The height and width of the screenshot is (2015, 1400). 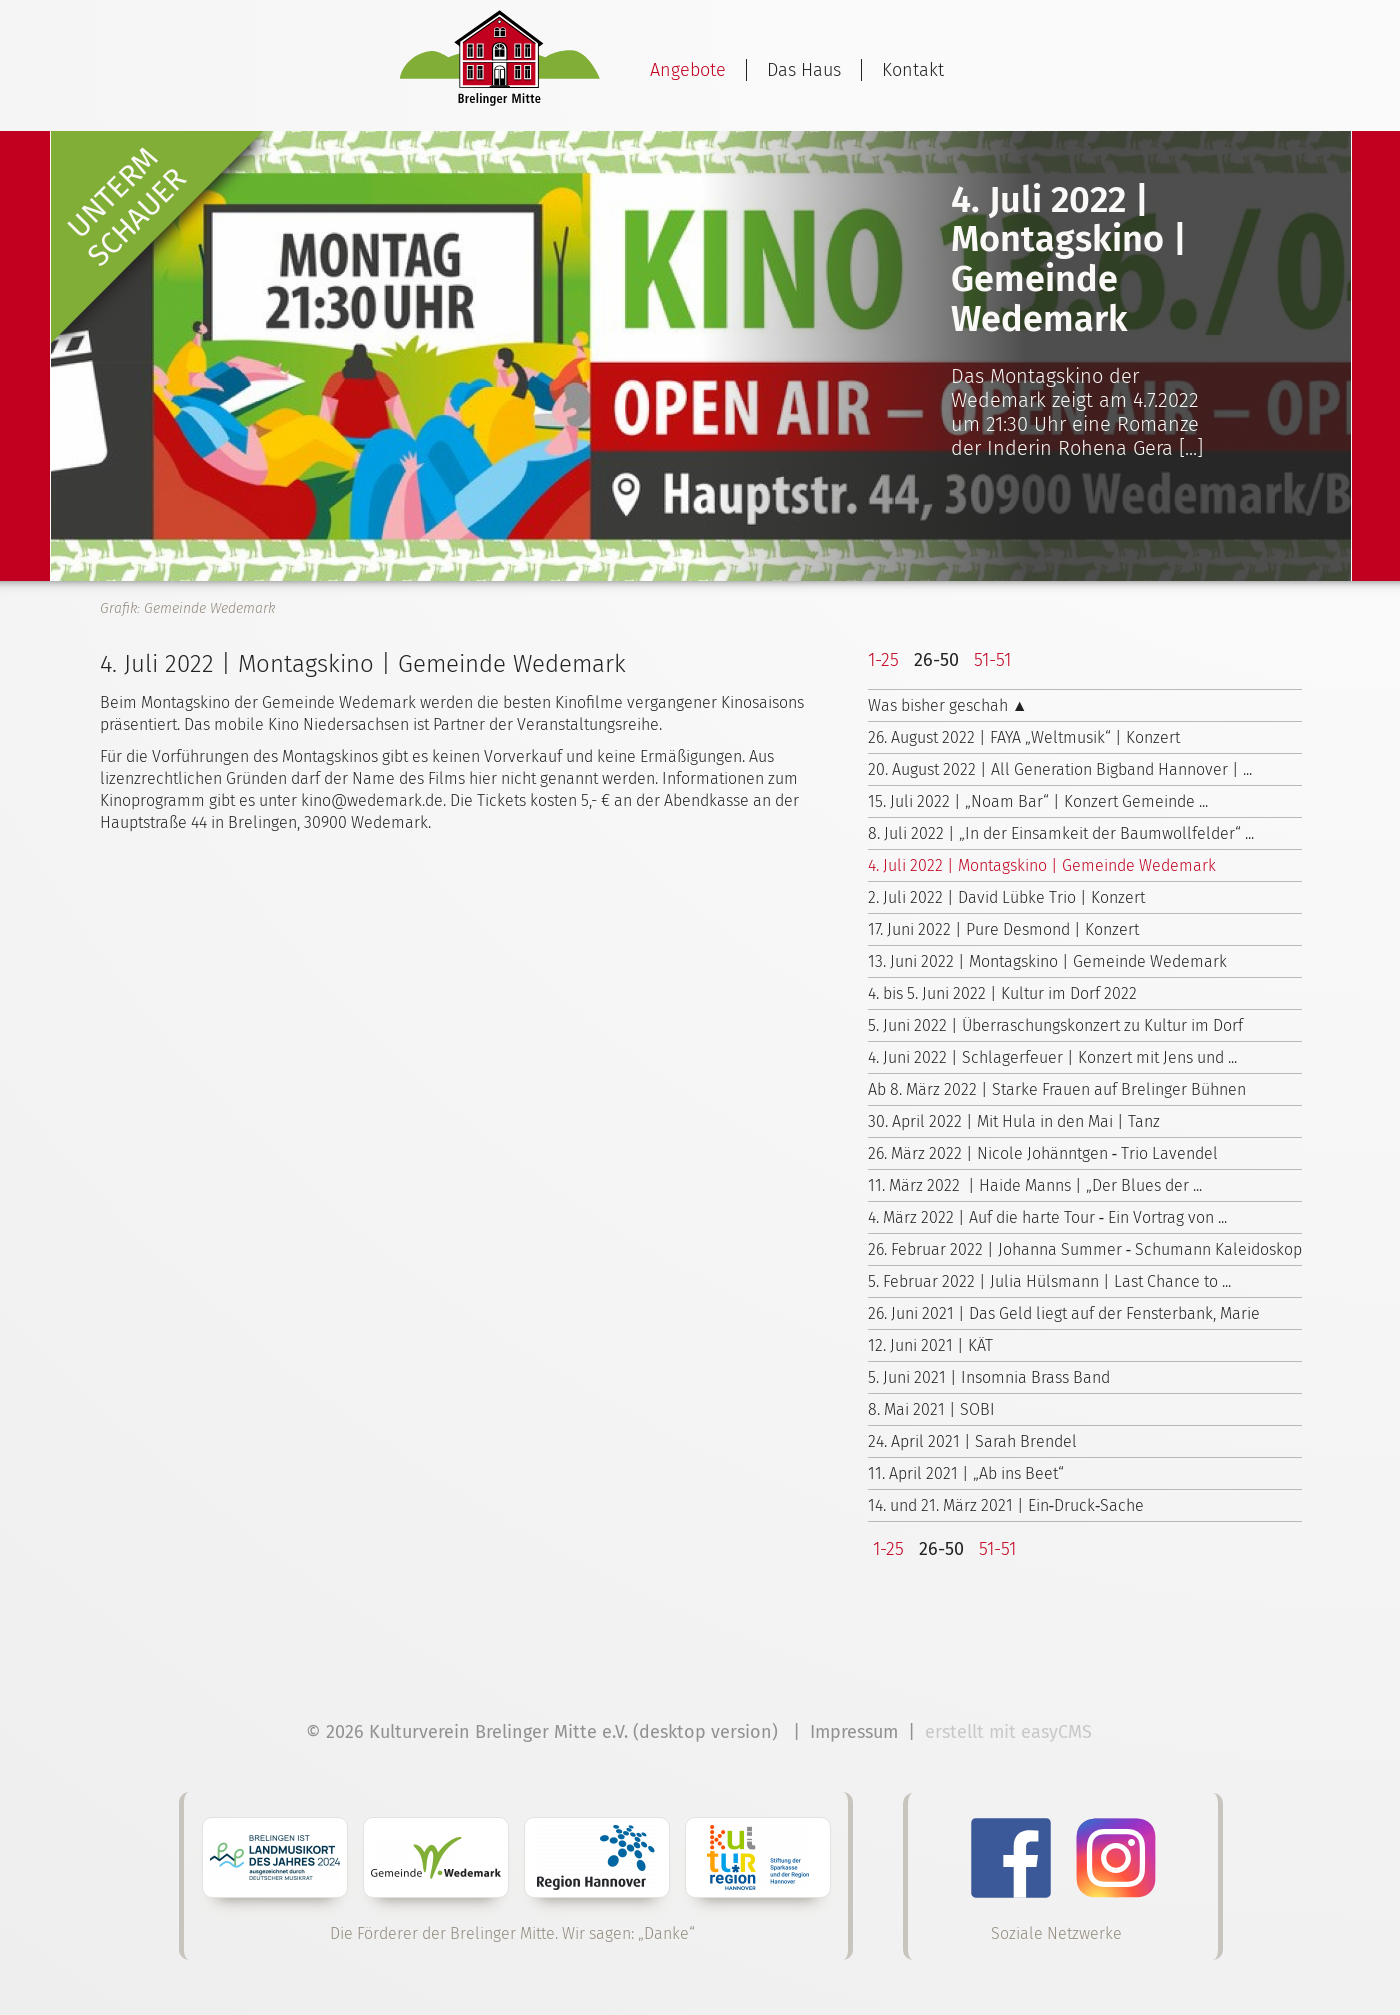 I want to click on Impressum, so click(x=854, y=1732).